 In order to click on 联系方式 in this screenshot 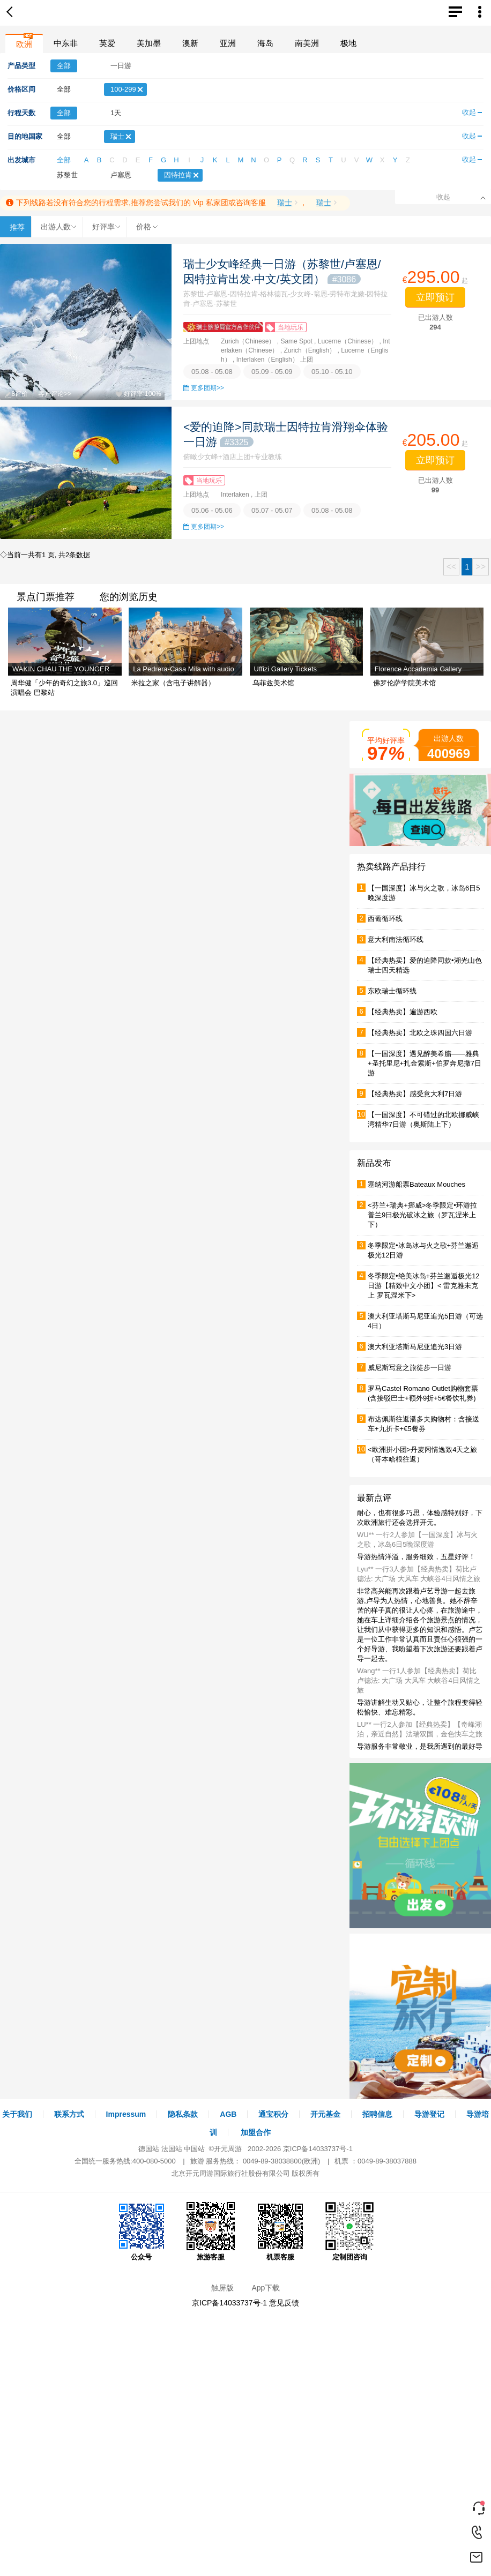, I will do `click(69, 2114)`.